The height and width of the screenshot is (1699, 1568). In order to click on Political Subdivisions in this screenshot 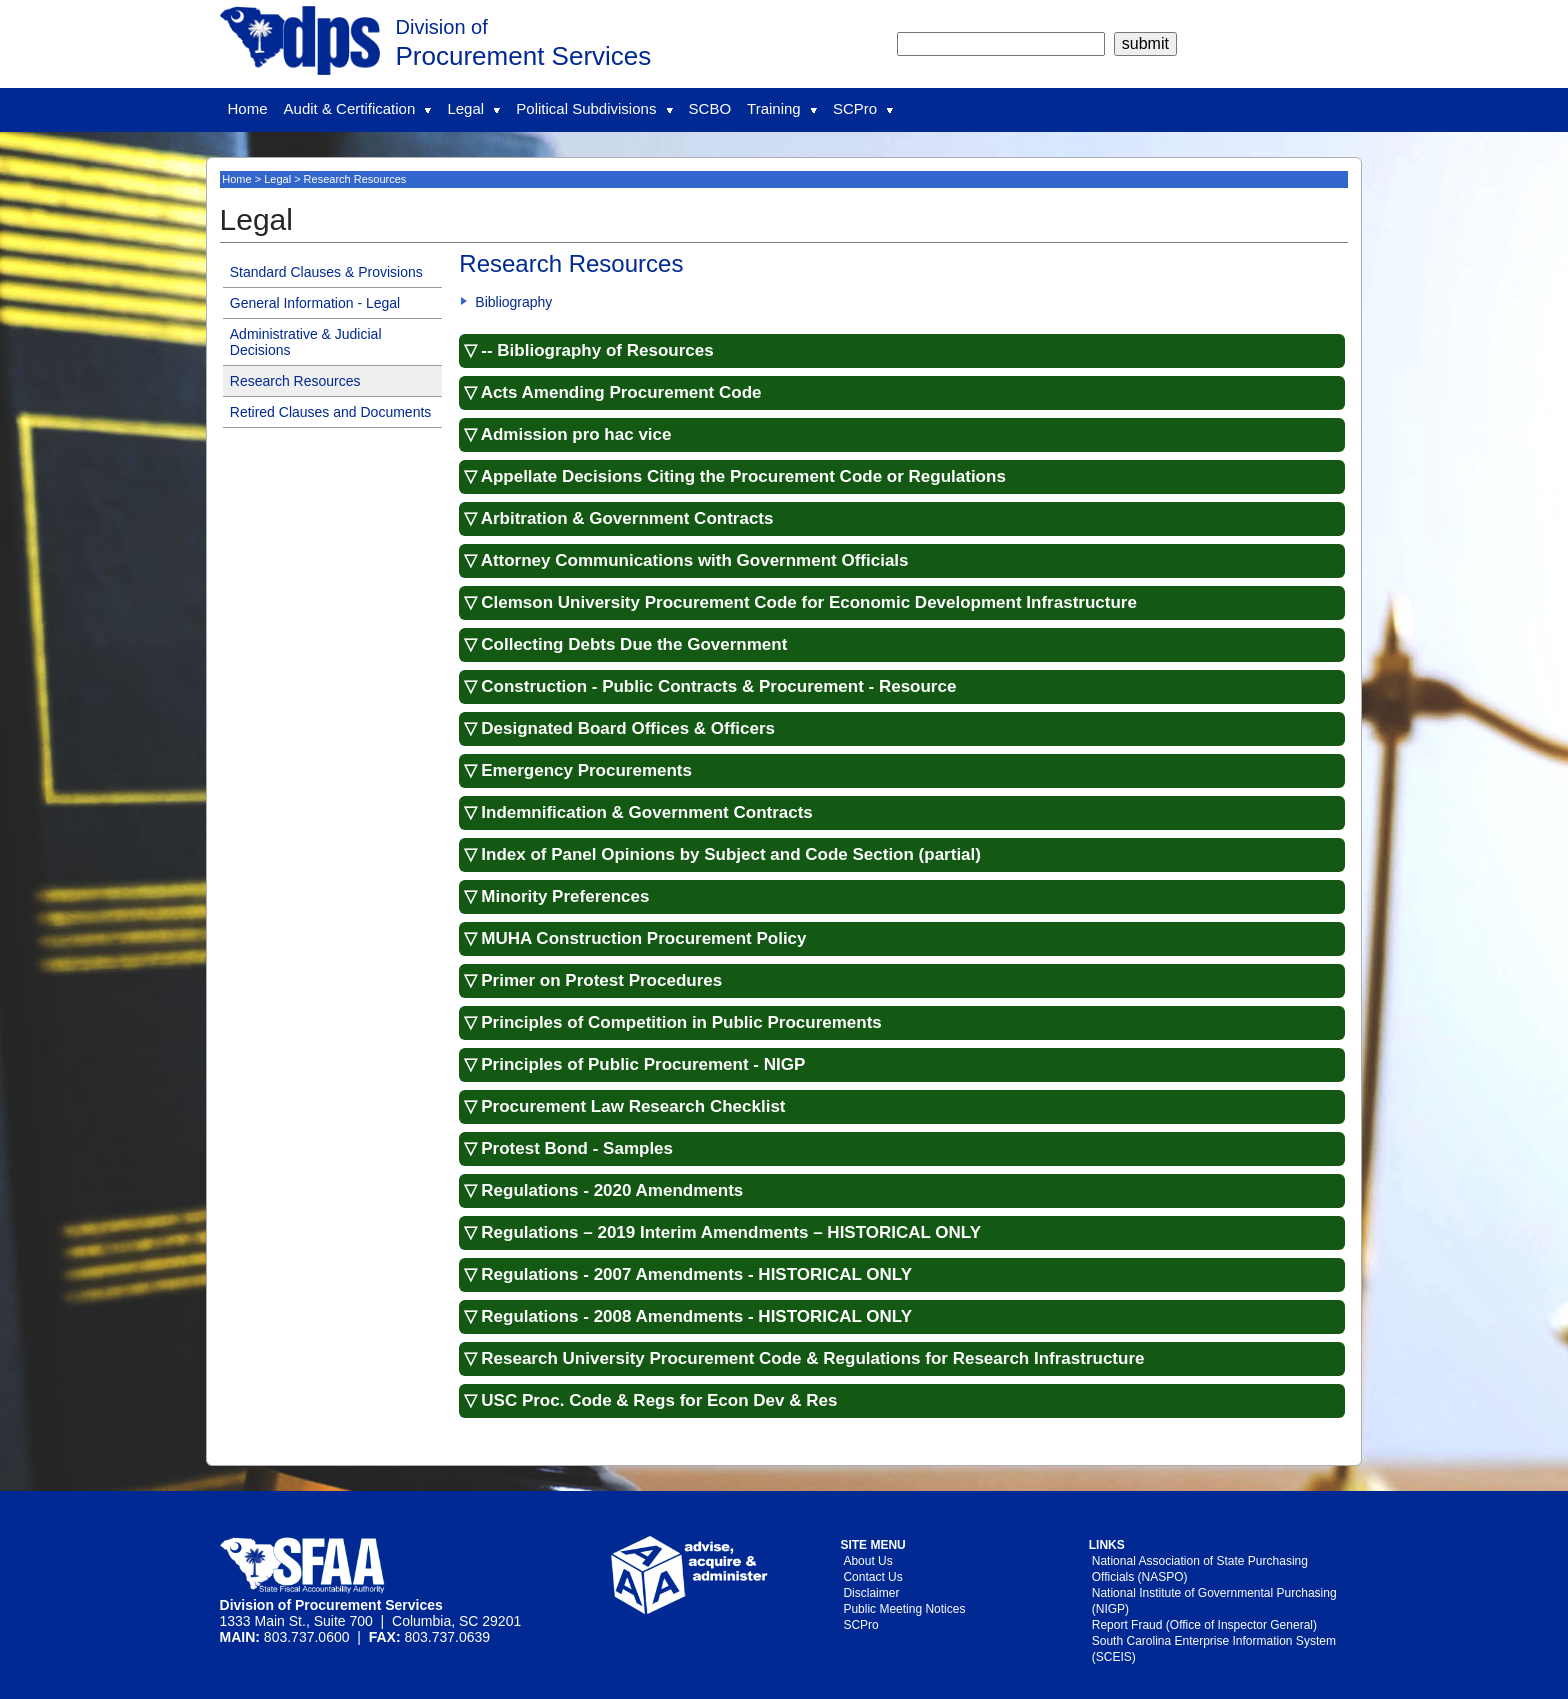, I will do `click(594, 108)`.